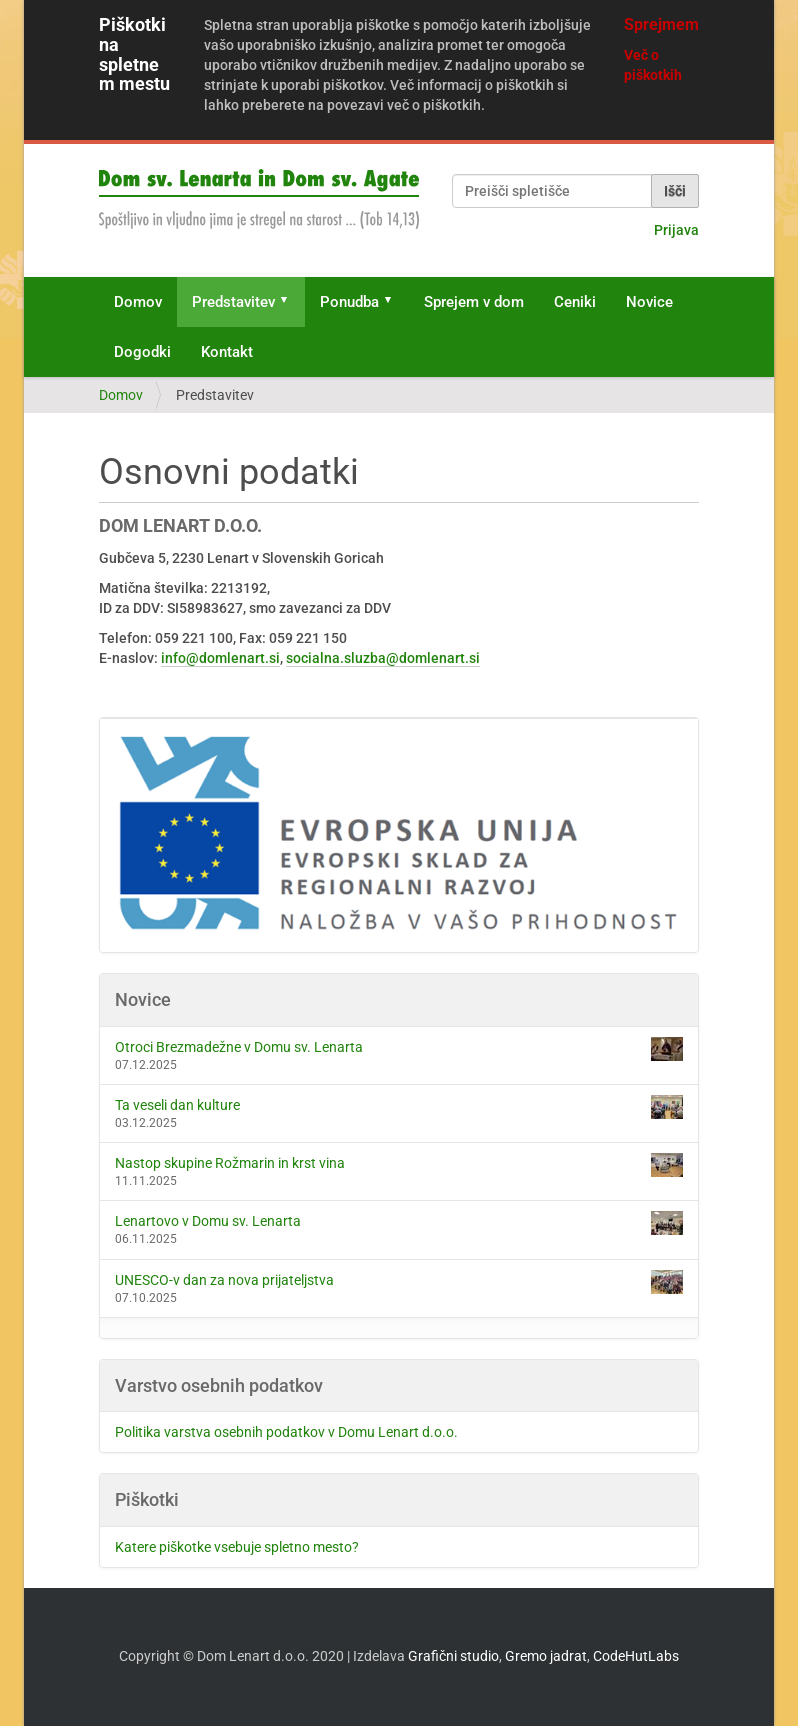 This screenshot has width=798, height=1726. I want to click on Grafični studio, so click(453, 1656).